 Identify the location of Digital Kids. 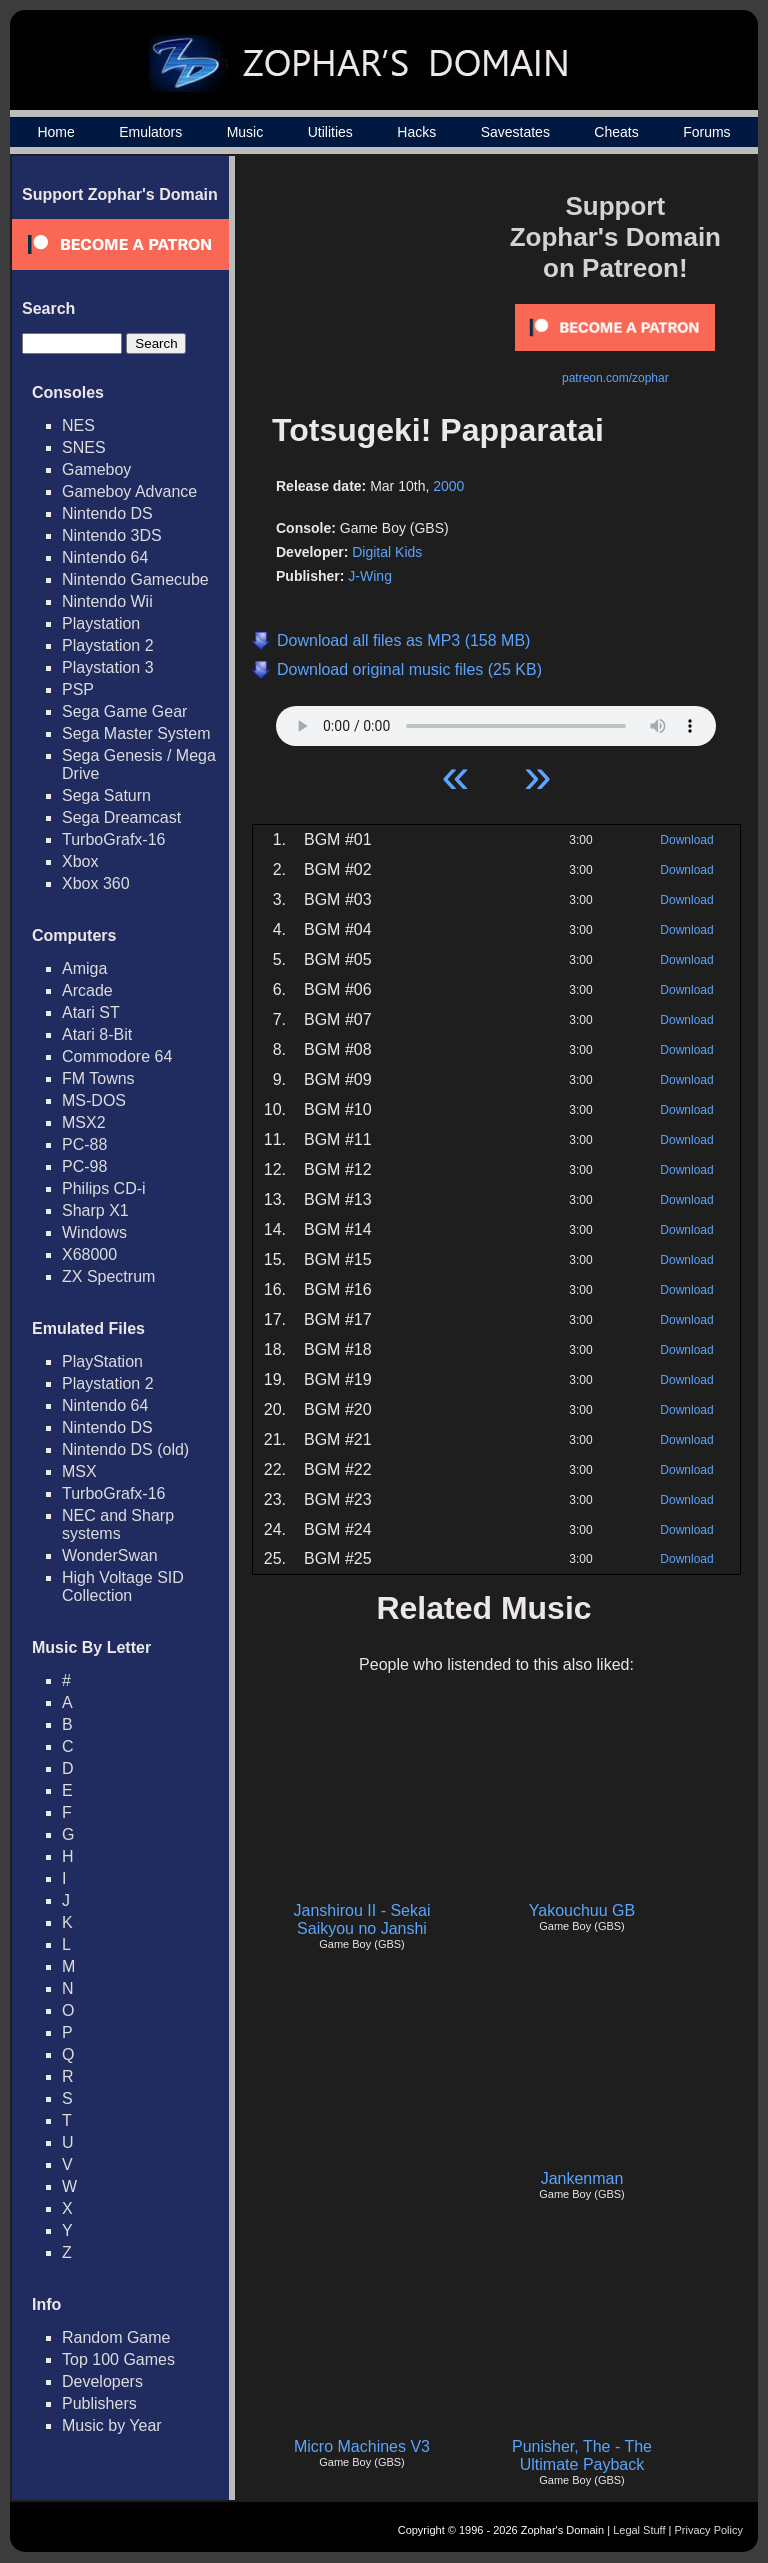
(387, 552).